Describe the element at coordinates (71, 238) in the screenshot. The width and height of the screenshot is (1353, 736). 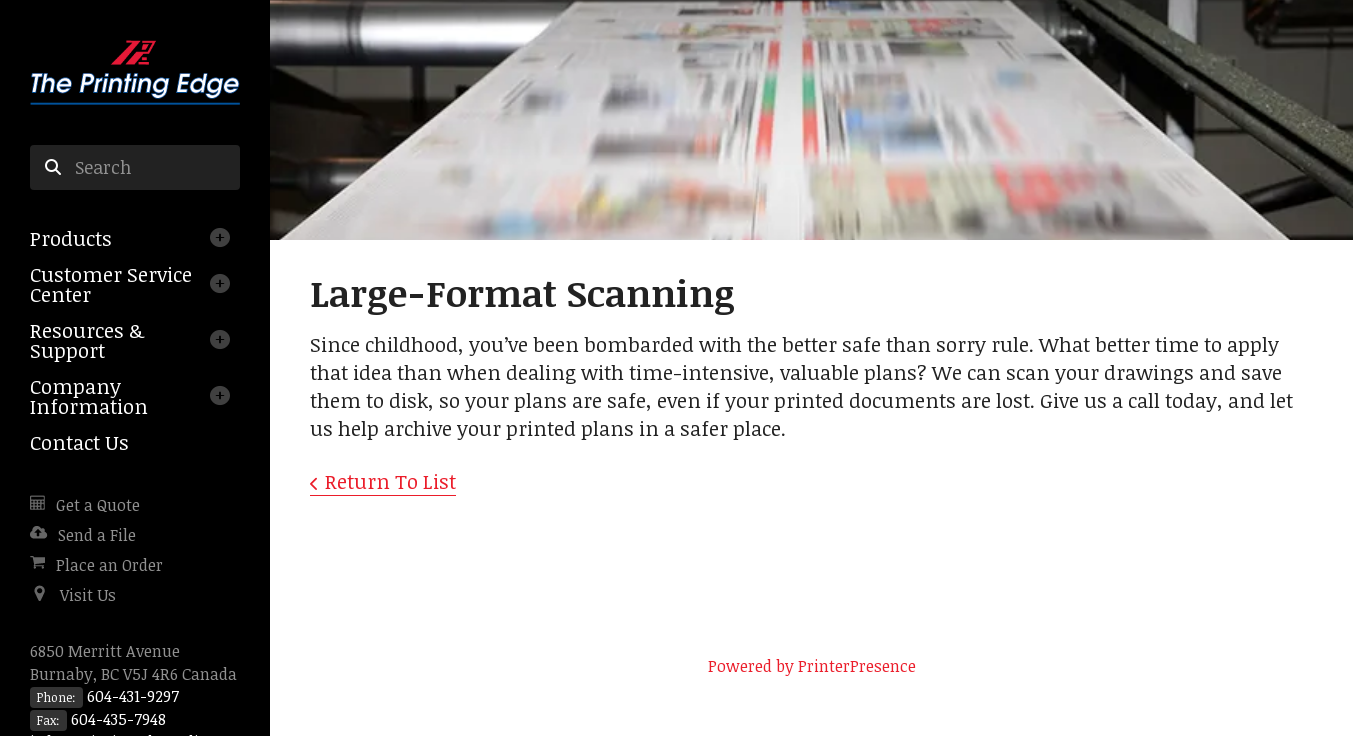
I see `Products` at that location.